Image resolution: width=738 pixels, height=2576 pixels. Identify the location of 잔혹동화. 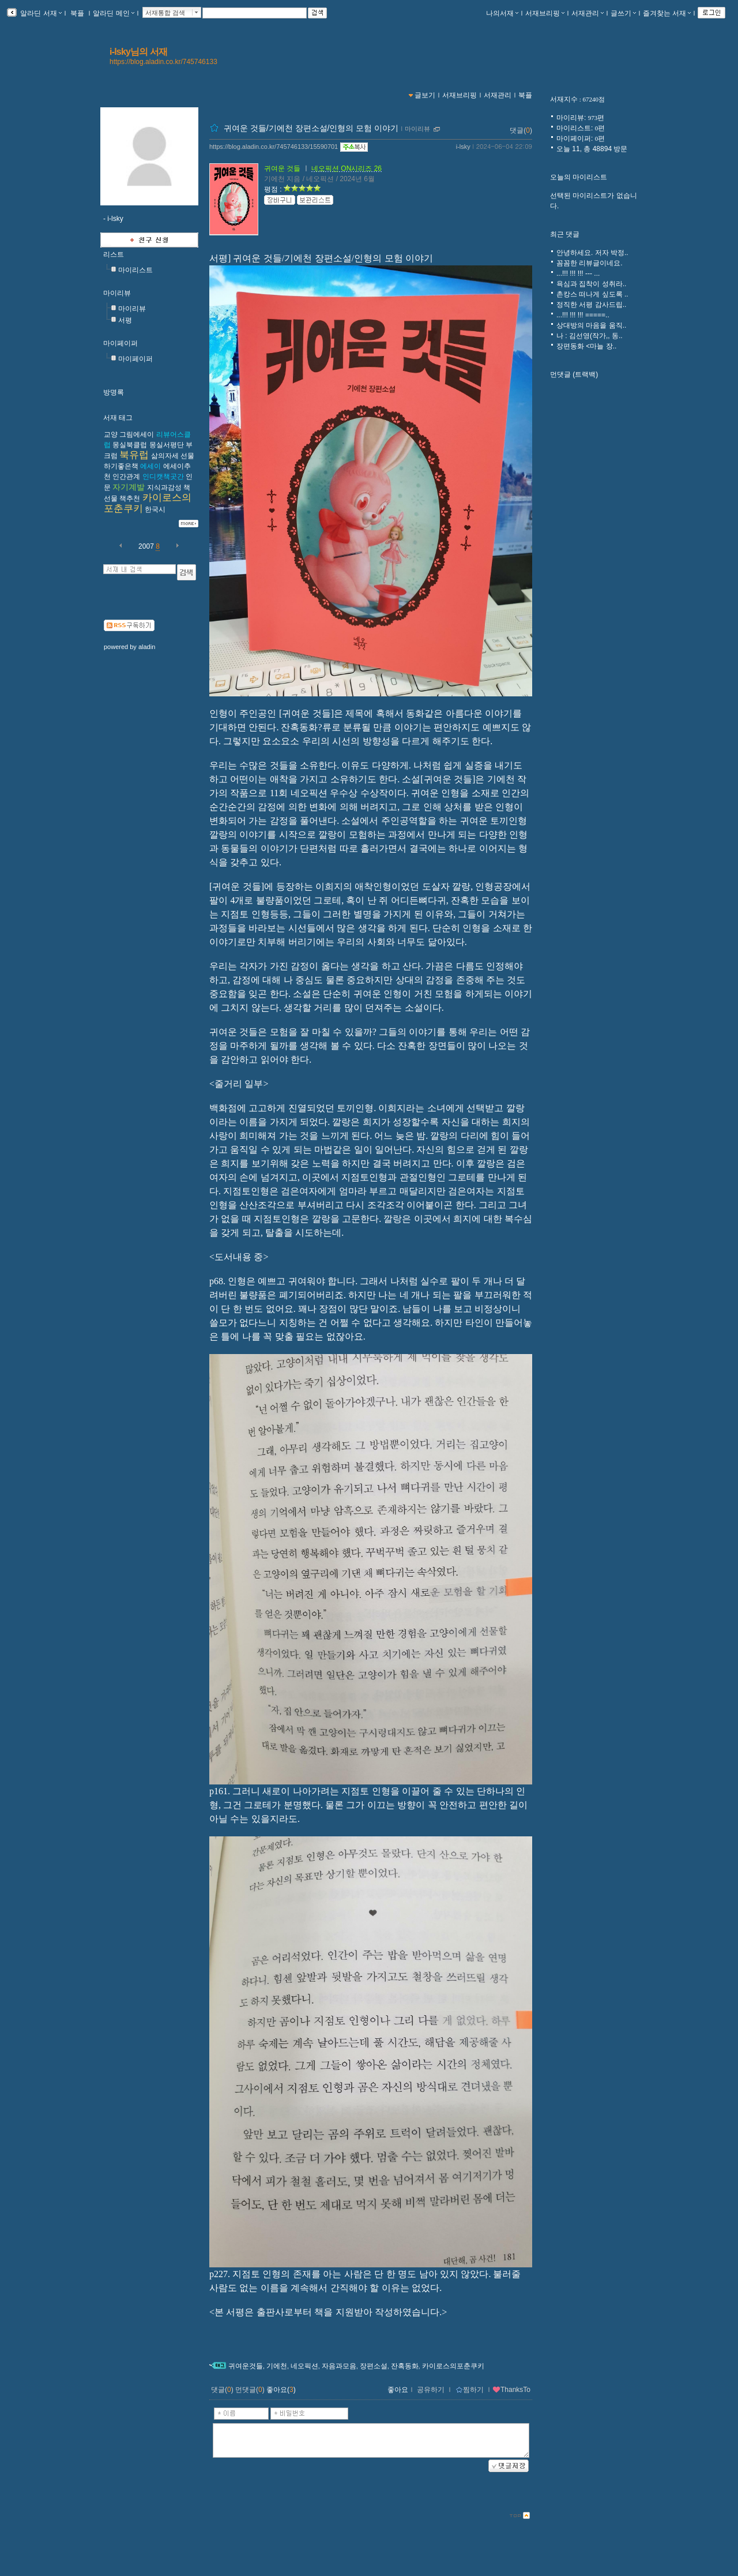
(405, 2366).